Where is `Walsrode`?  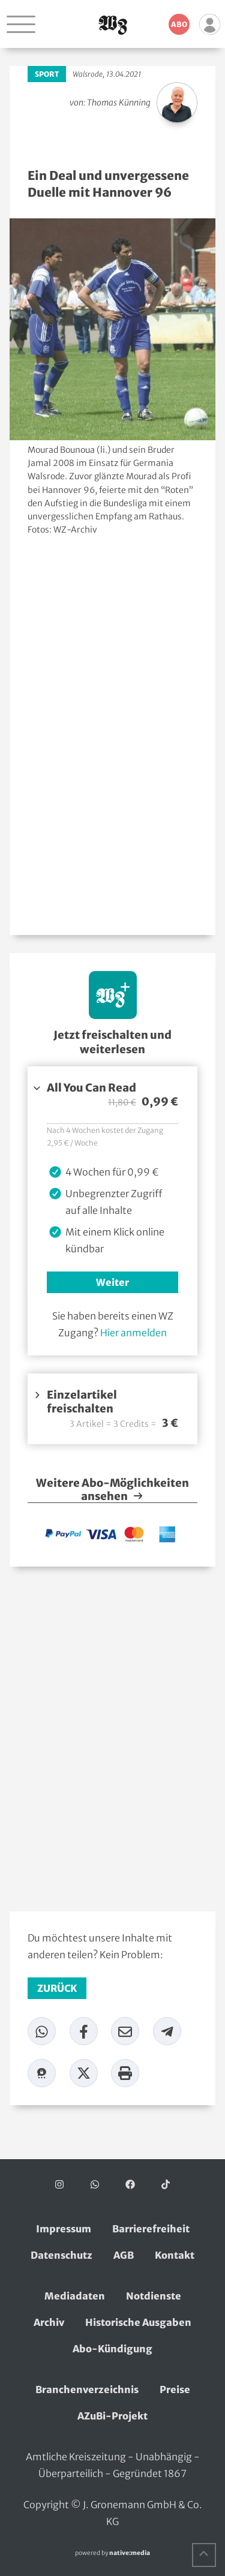
Walsrode is located at coordinates (88, 74).